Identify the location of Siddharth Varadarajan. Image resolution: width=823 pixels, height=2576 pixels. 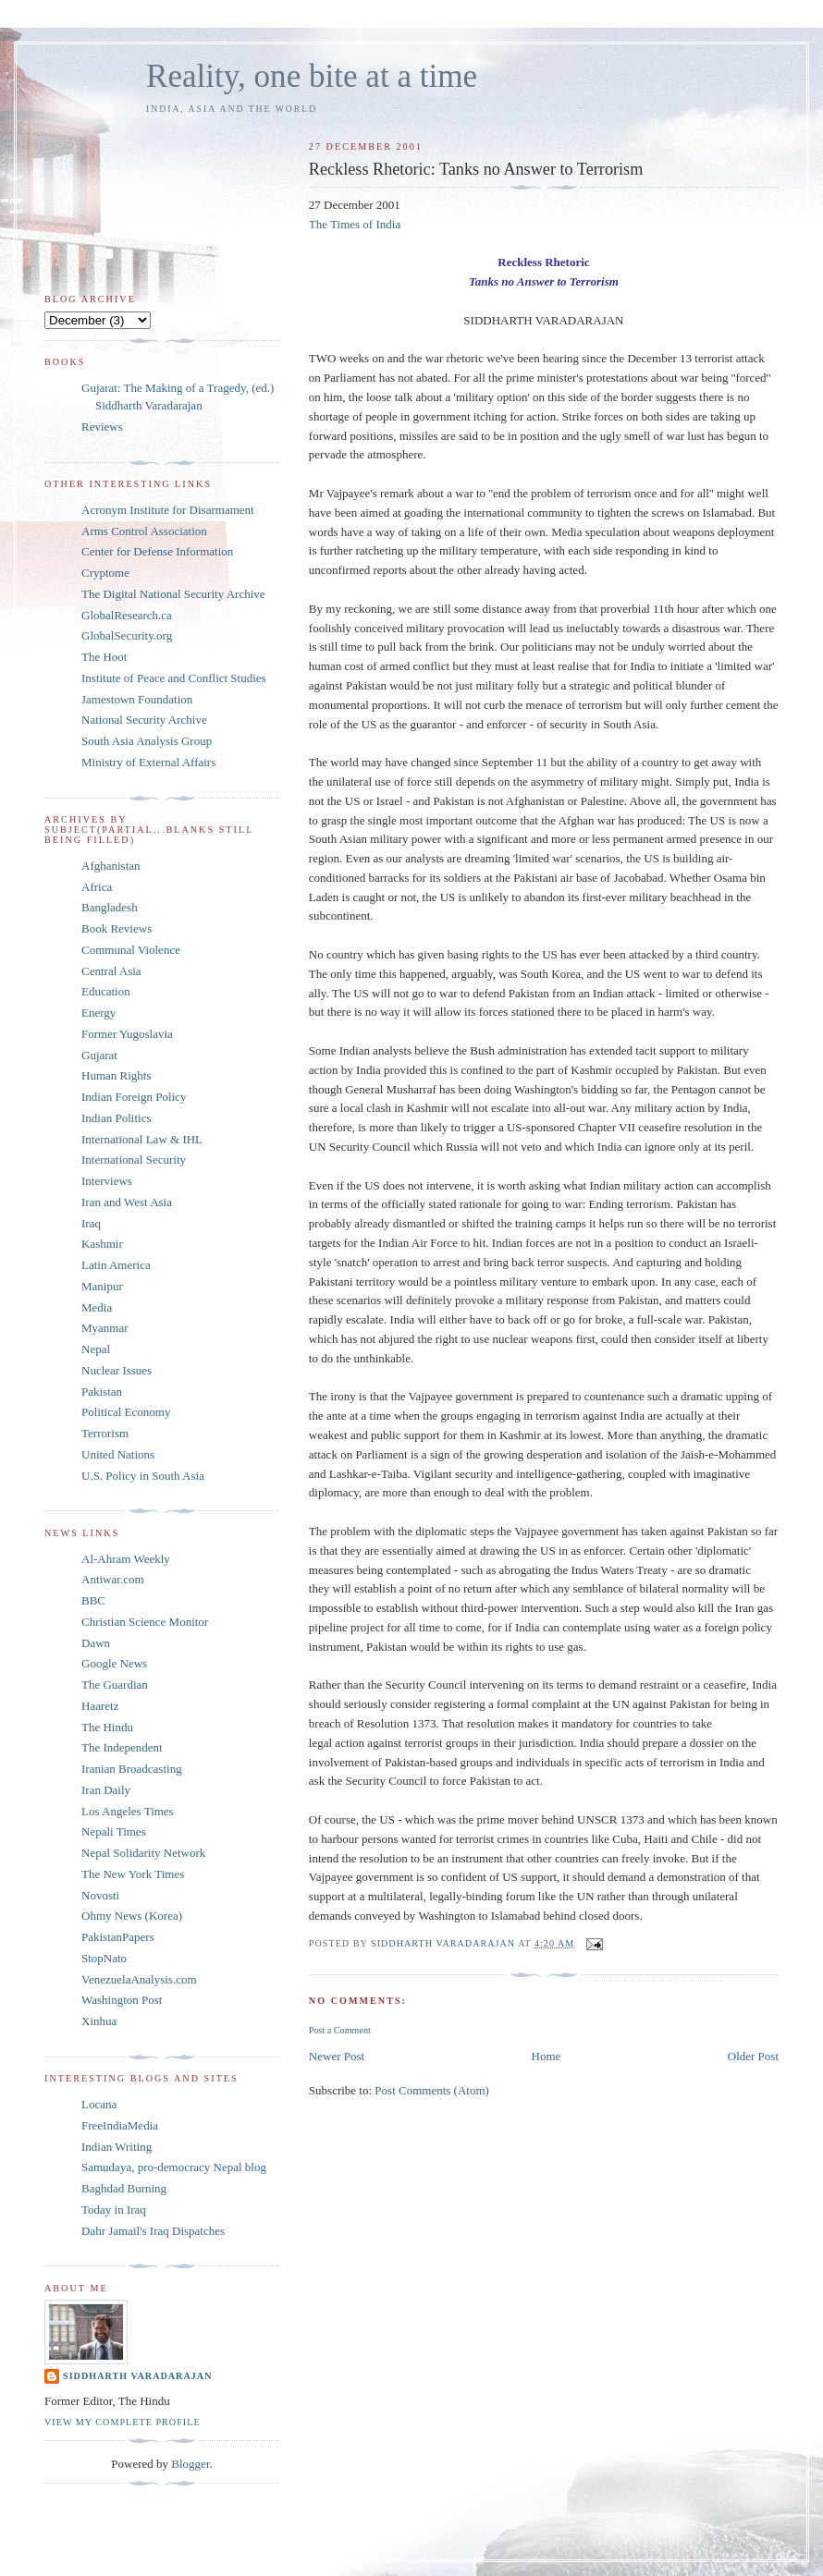
(137, 2376).